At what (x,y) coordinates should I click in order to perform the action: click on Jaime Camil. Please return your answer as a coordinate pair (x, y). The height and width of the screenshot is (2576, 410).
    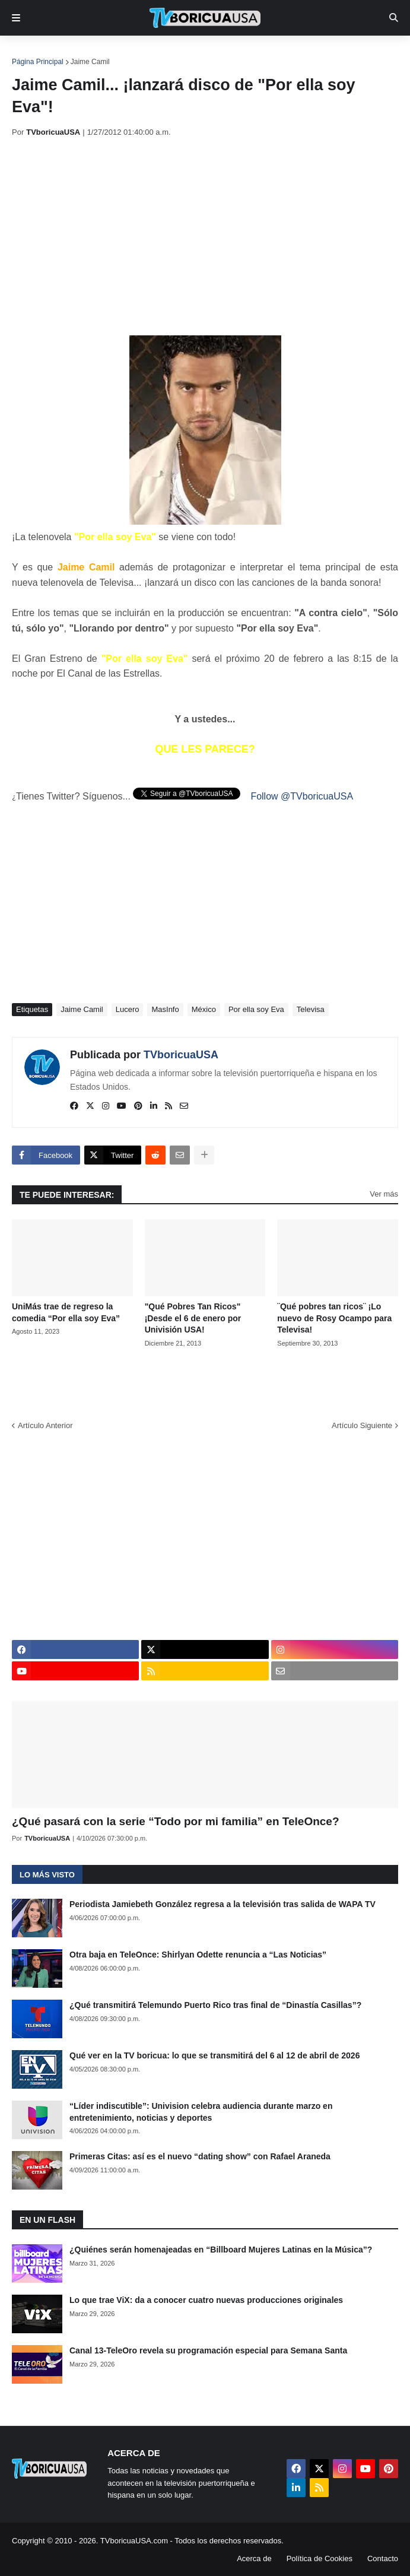
    Looking at the image, I should click on (90, 62).